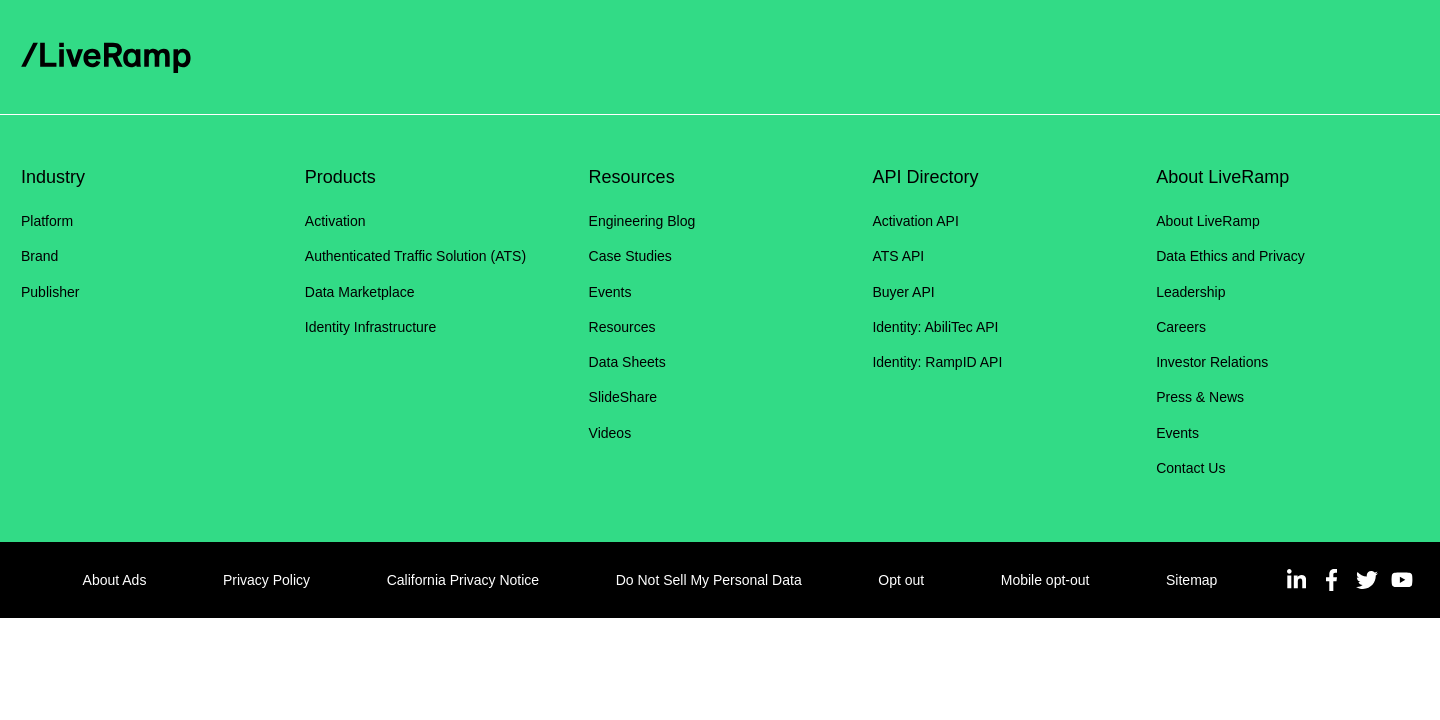 The image size is (1440, 720). What do you see at coordinates (901, 580) in the screenshot?
I see `Opt out` at bounding box center [901, 580].